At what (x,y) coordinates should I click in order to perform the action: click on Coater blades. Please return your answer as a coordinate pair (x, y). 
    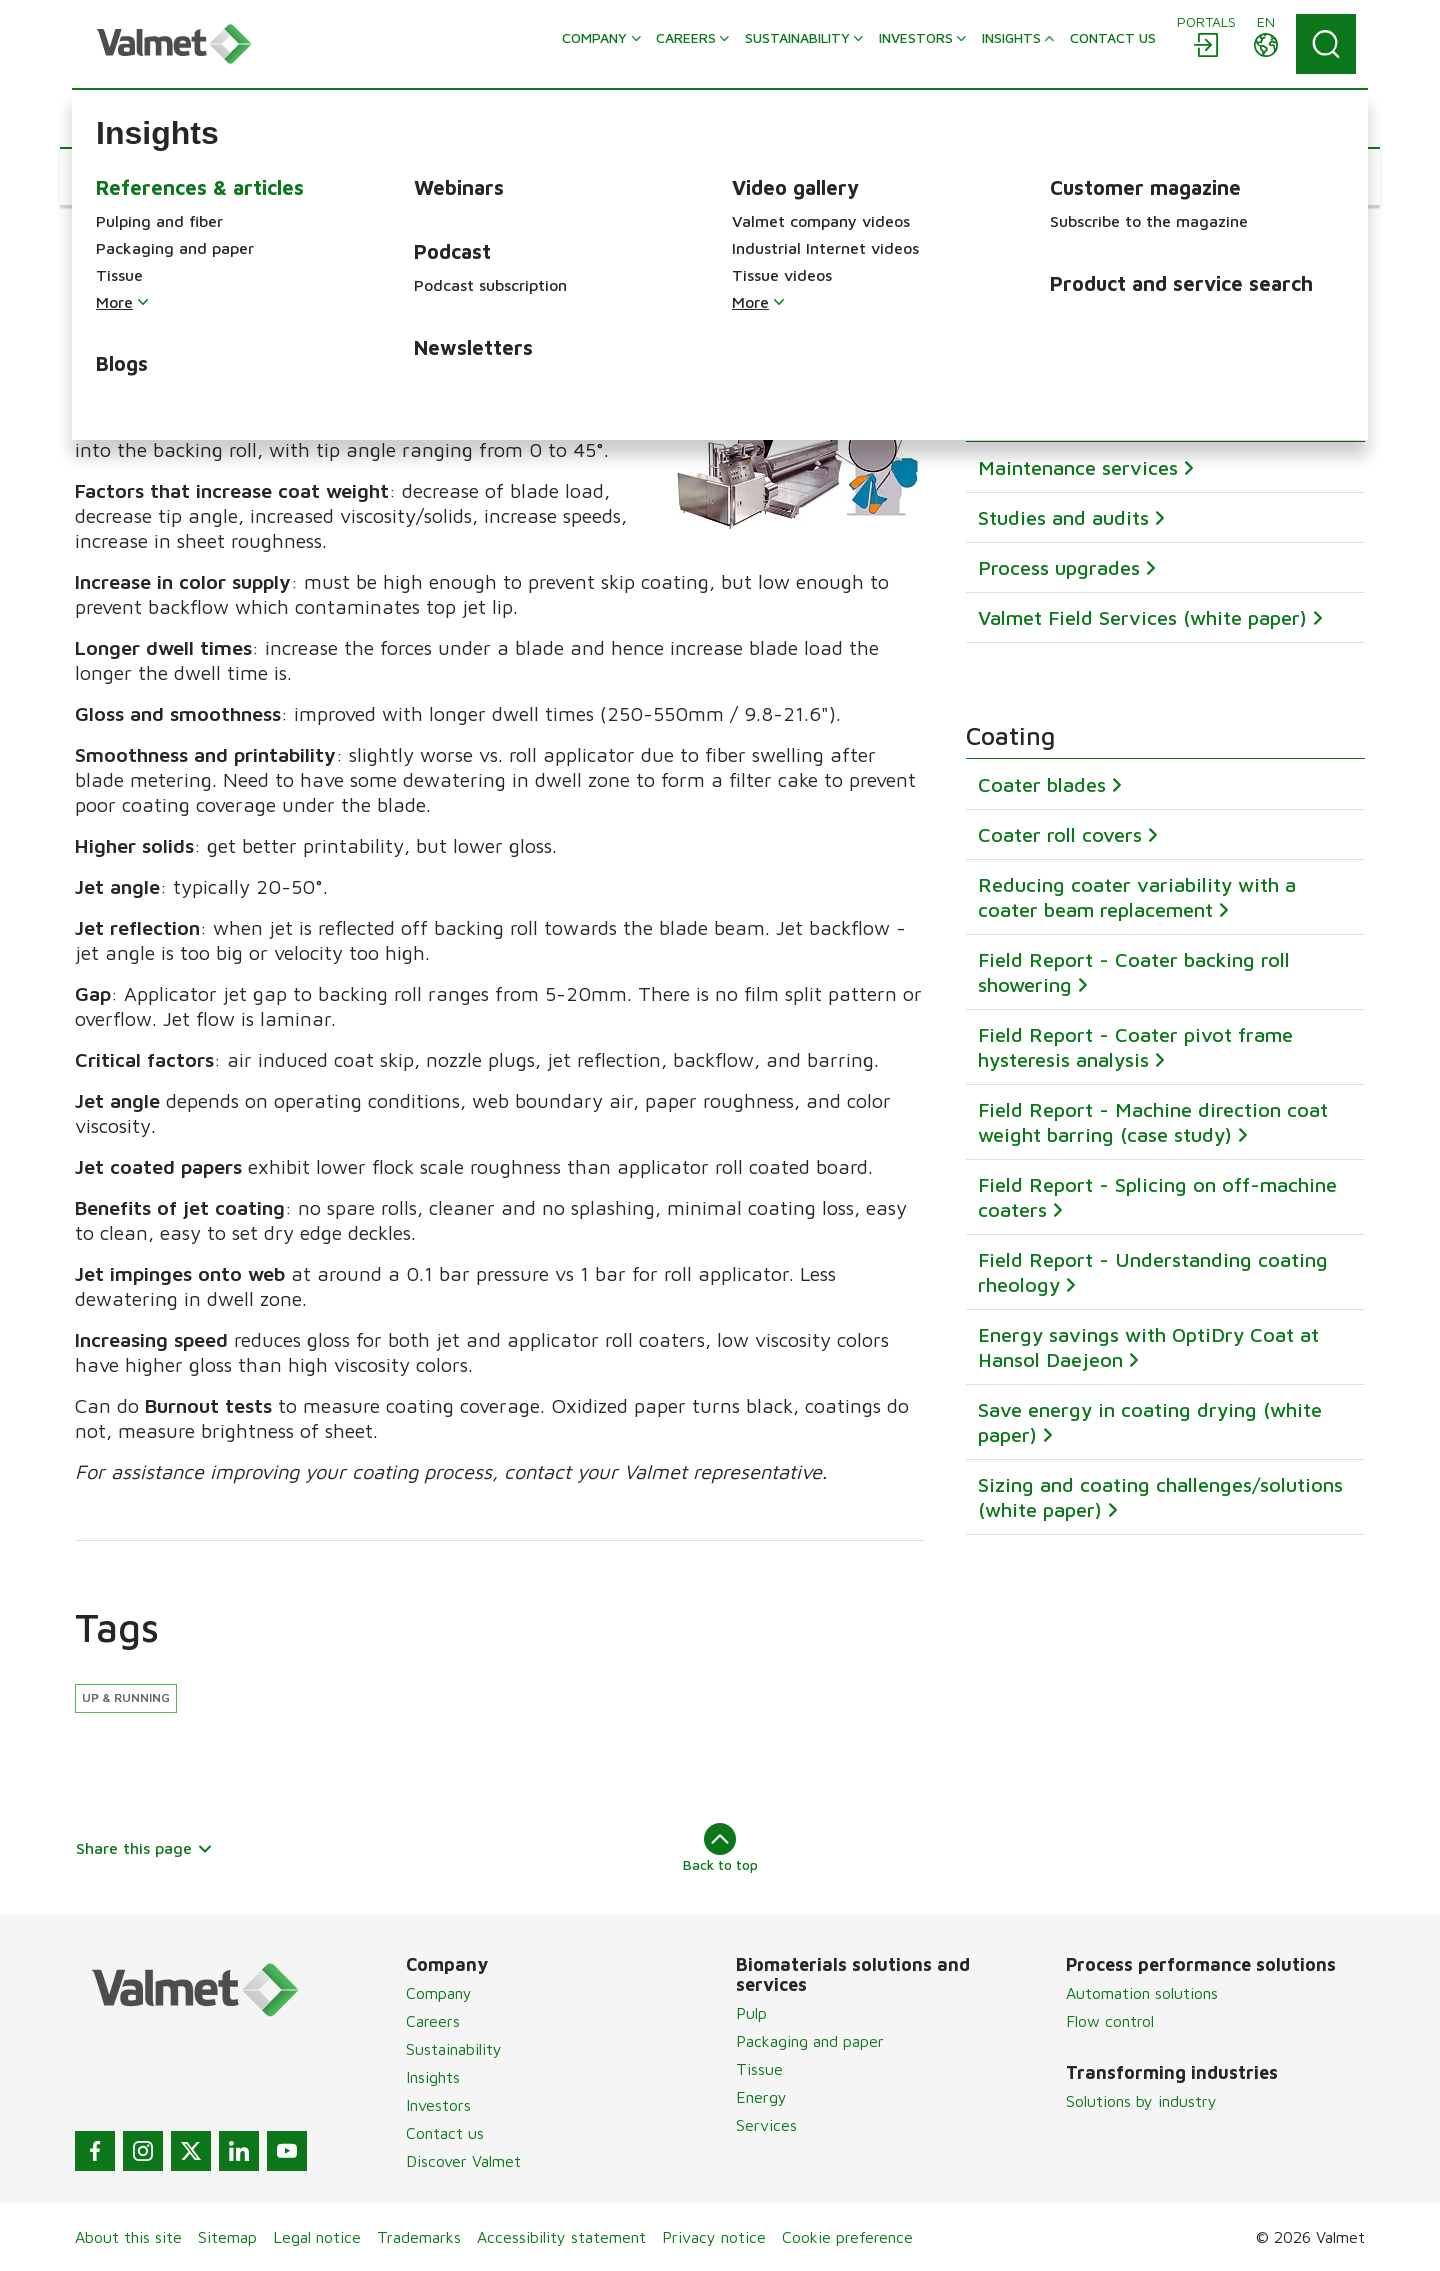
    Looking at the image, I should click on (1042, 784).